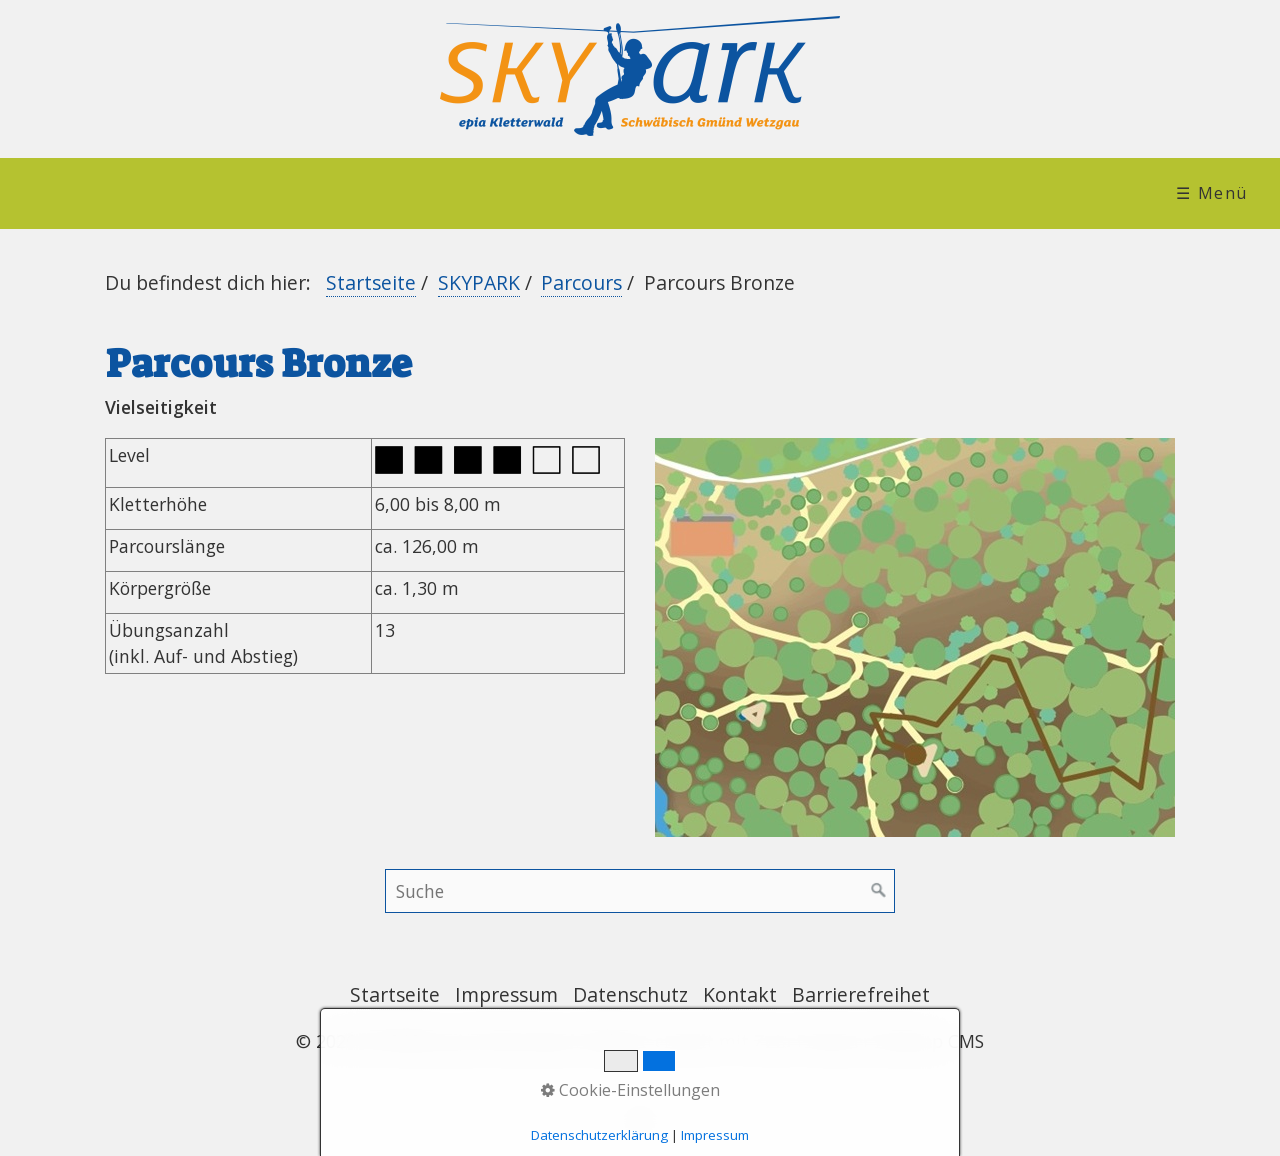  I want to click on Datenschutz, so click(630, 994).